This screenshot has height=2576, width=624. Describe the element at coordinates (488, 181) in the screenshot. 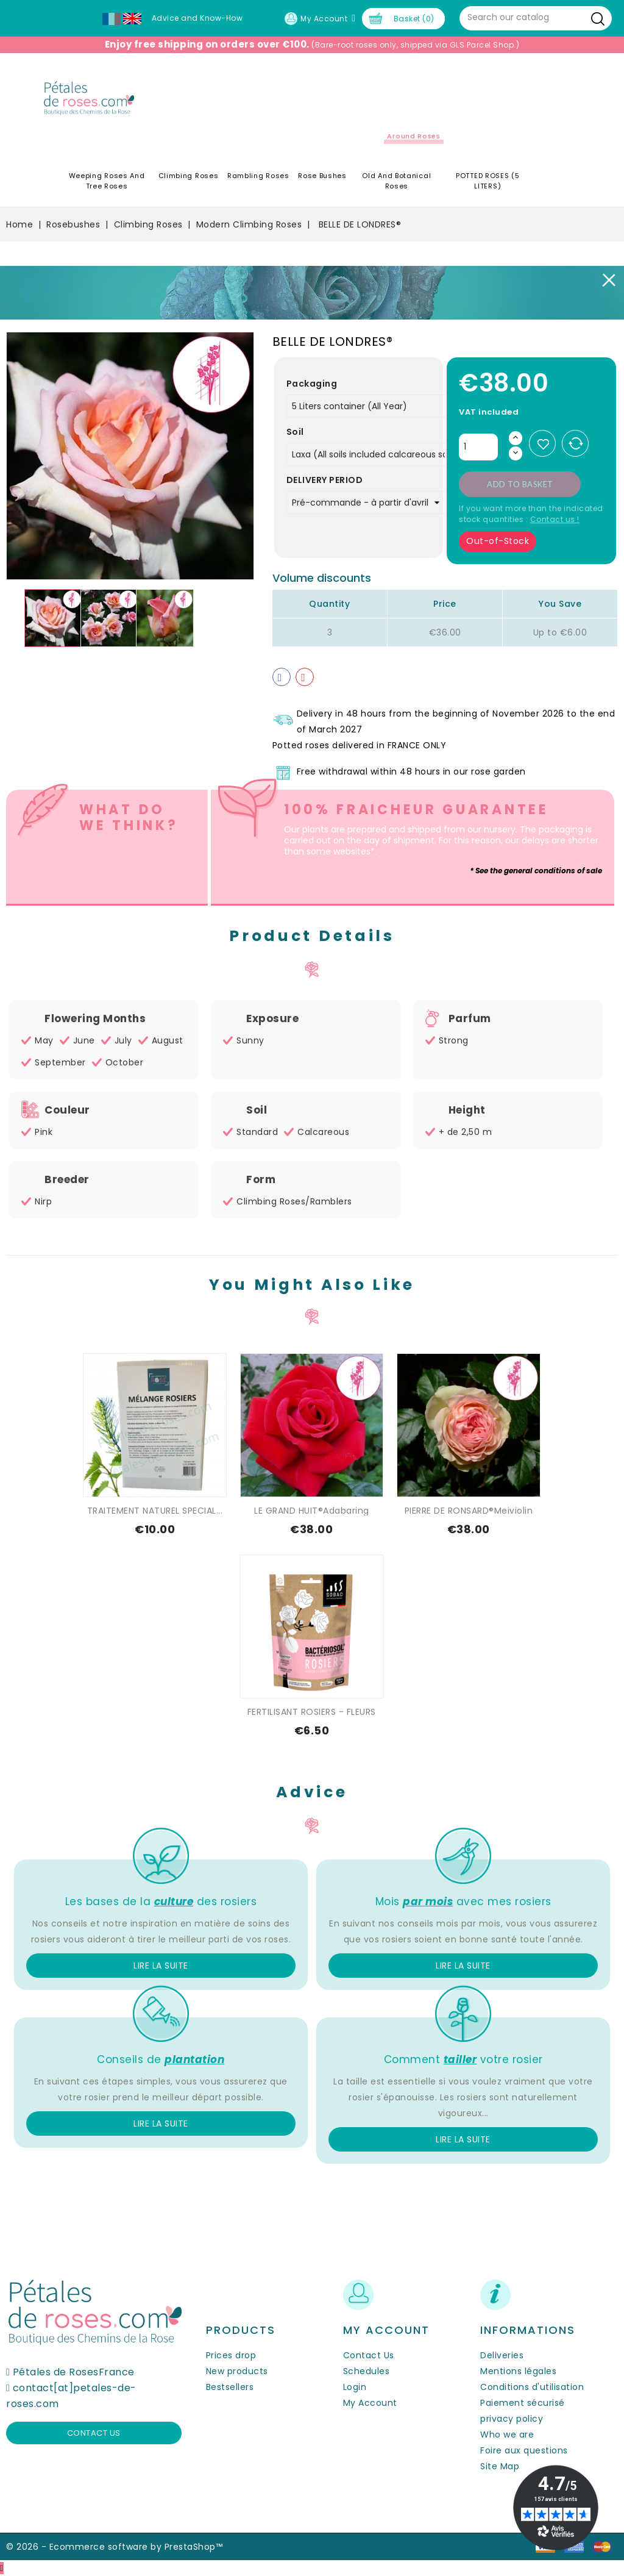

I see `POTTED ROSES (5 LITERS)` at that location.